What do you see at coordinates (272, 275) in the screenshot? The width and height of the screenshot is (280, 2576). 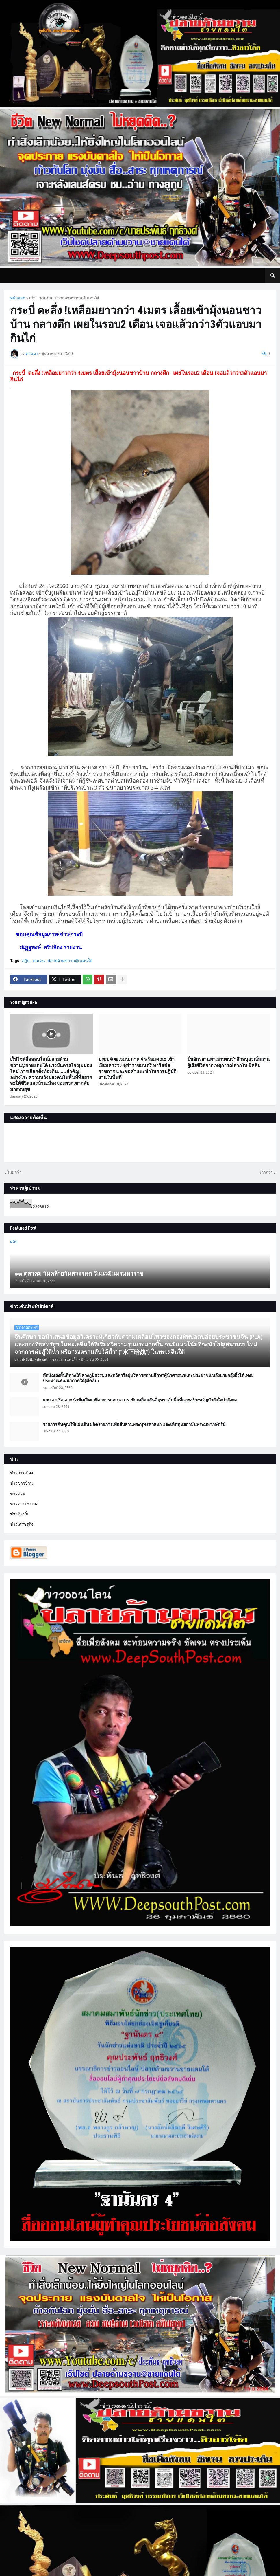 I see `[button]` at bounding box center [272, 275].